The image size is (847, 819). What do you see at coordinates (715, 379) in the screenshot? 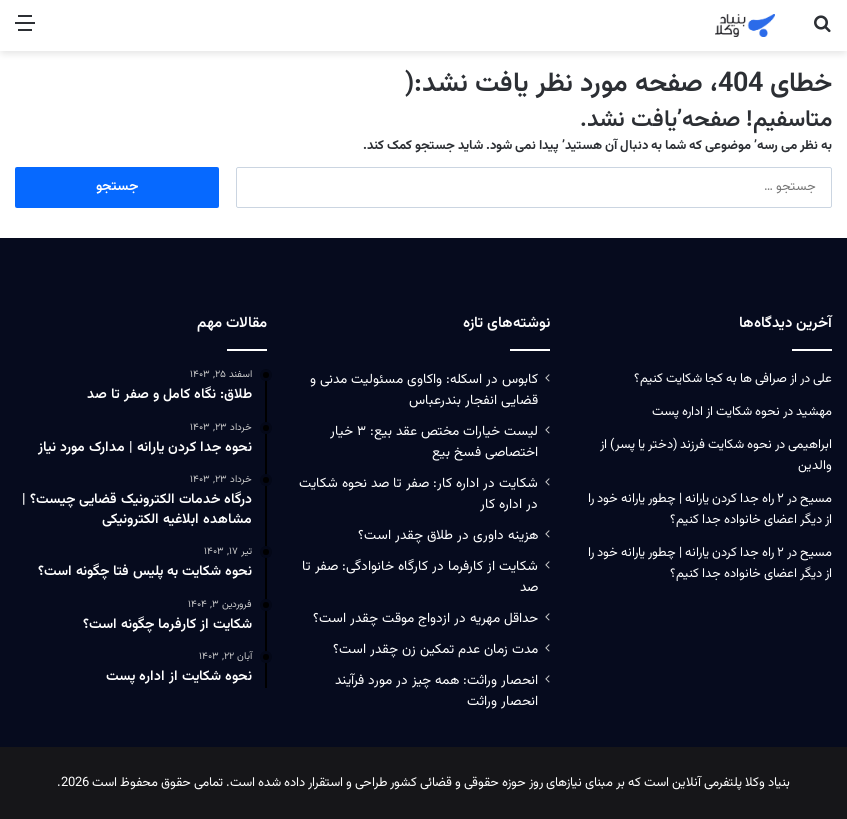
I see `از صرافی ها به کجا شکایت کنیم؟` at bounding box center [715, 379].